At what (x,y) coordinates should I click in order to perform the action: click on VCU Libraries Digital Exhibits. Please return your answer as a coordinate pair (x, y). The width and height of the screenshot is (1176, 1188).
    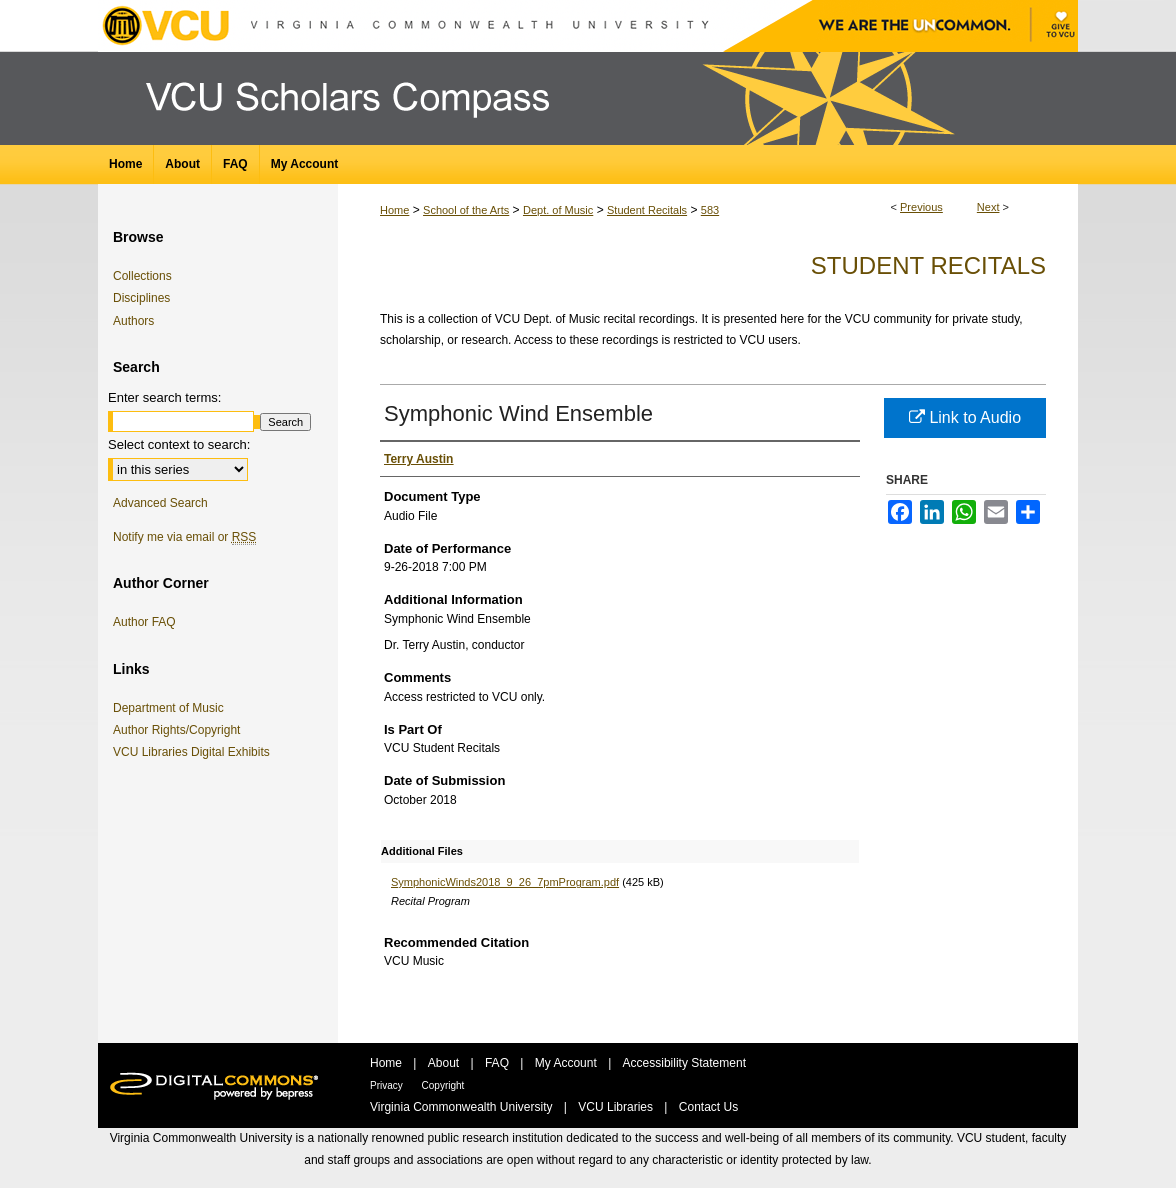
    Looking at the image, I should click on (195, 752).